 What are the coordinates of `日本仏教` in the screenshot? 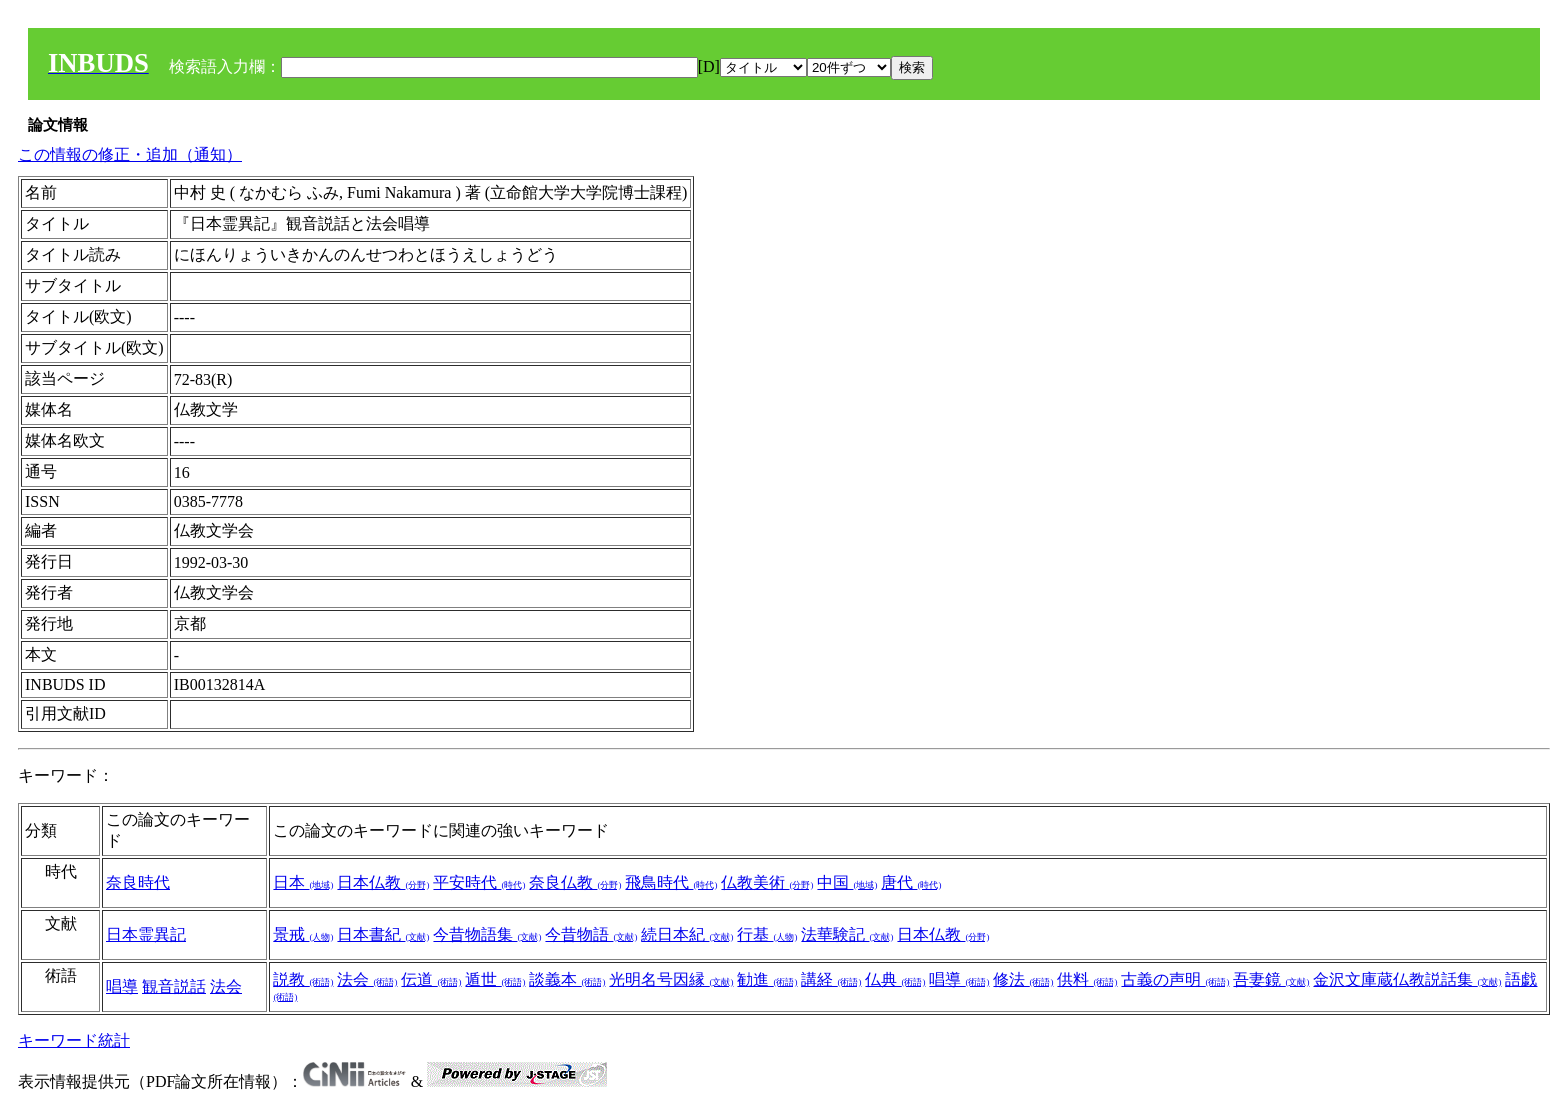 It's located at (383, 882).